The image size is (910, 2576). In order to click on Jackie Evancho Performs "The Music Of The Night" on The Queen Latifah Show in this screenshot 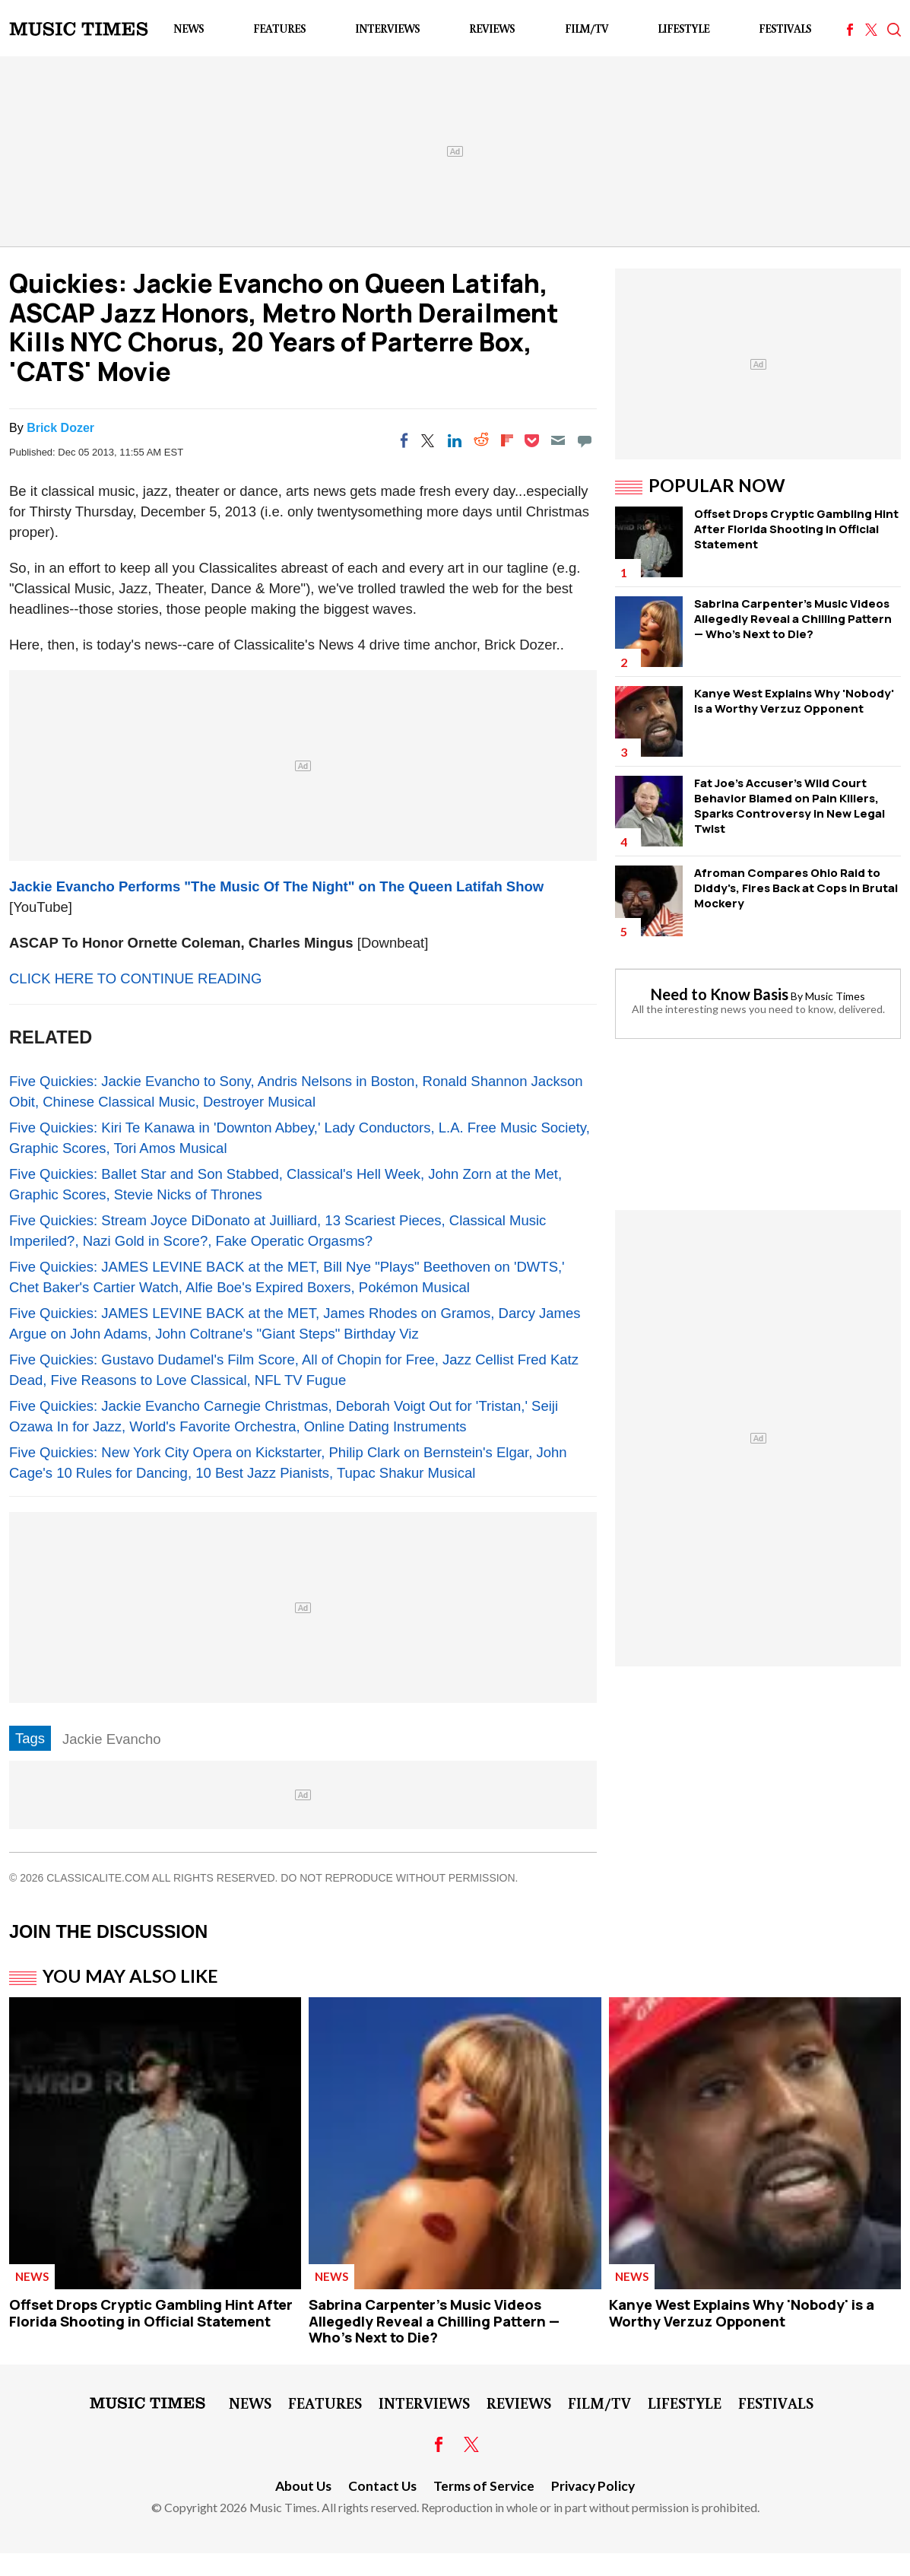, I will do `click(276, 886)`.